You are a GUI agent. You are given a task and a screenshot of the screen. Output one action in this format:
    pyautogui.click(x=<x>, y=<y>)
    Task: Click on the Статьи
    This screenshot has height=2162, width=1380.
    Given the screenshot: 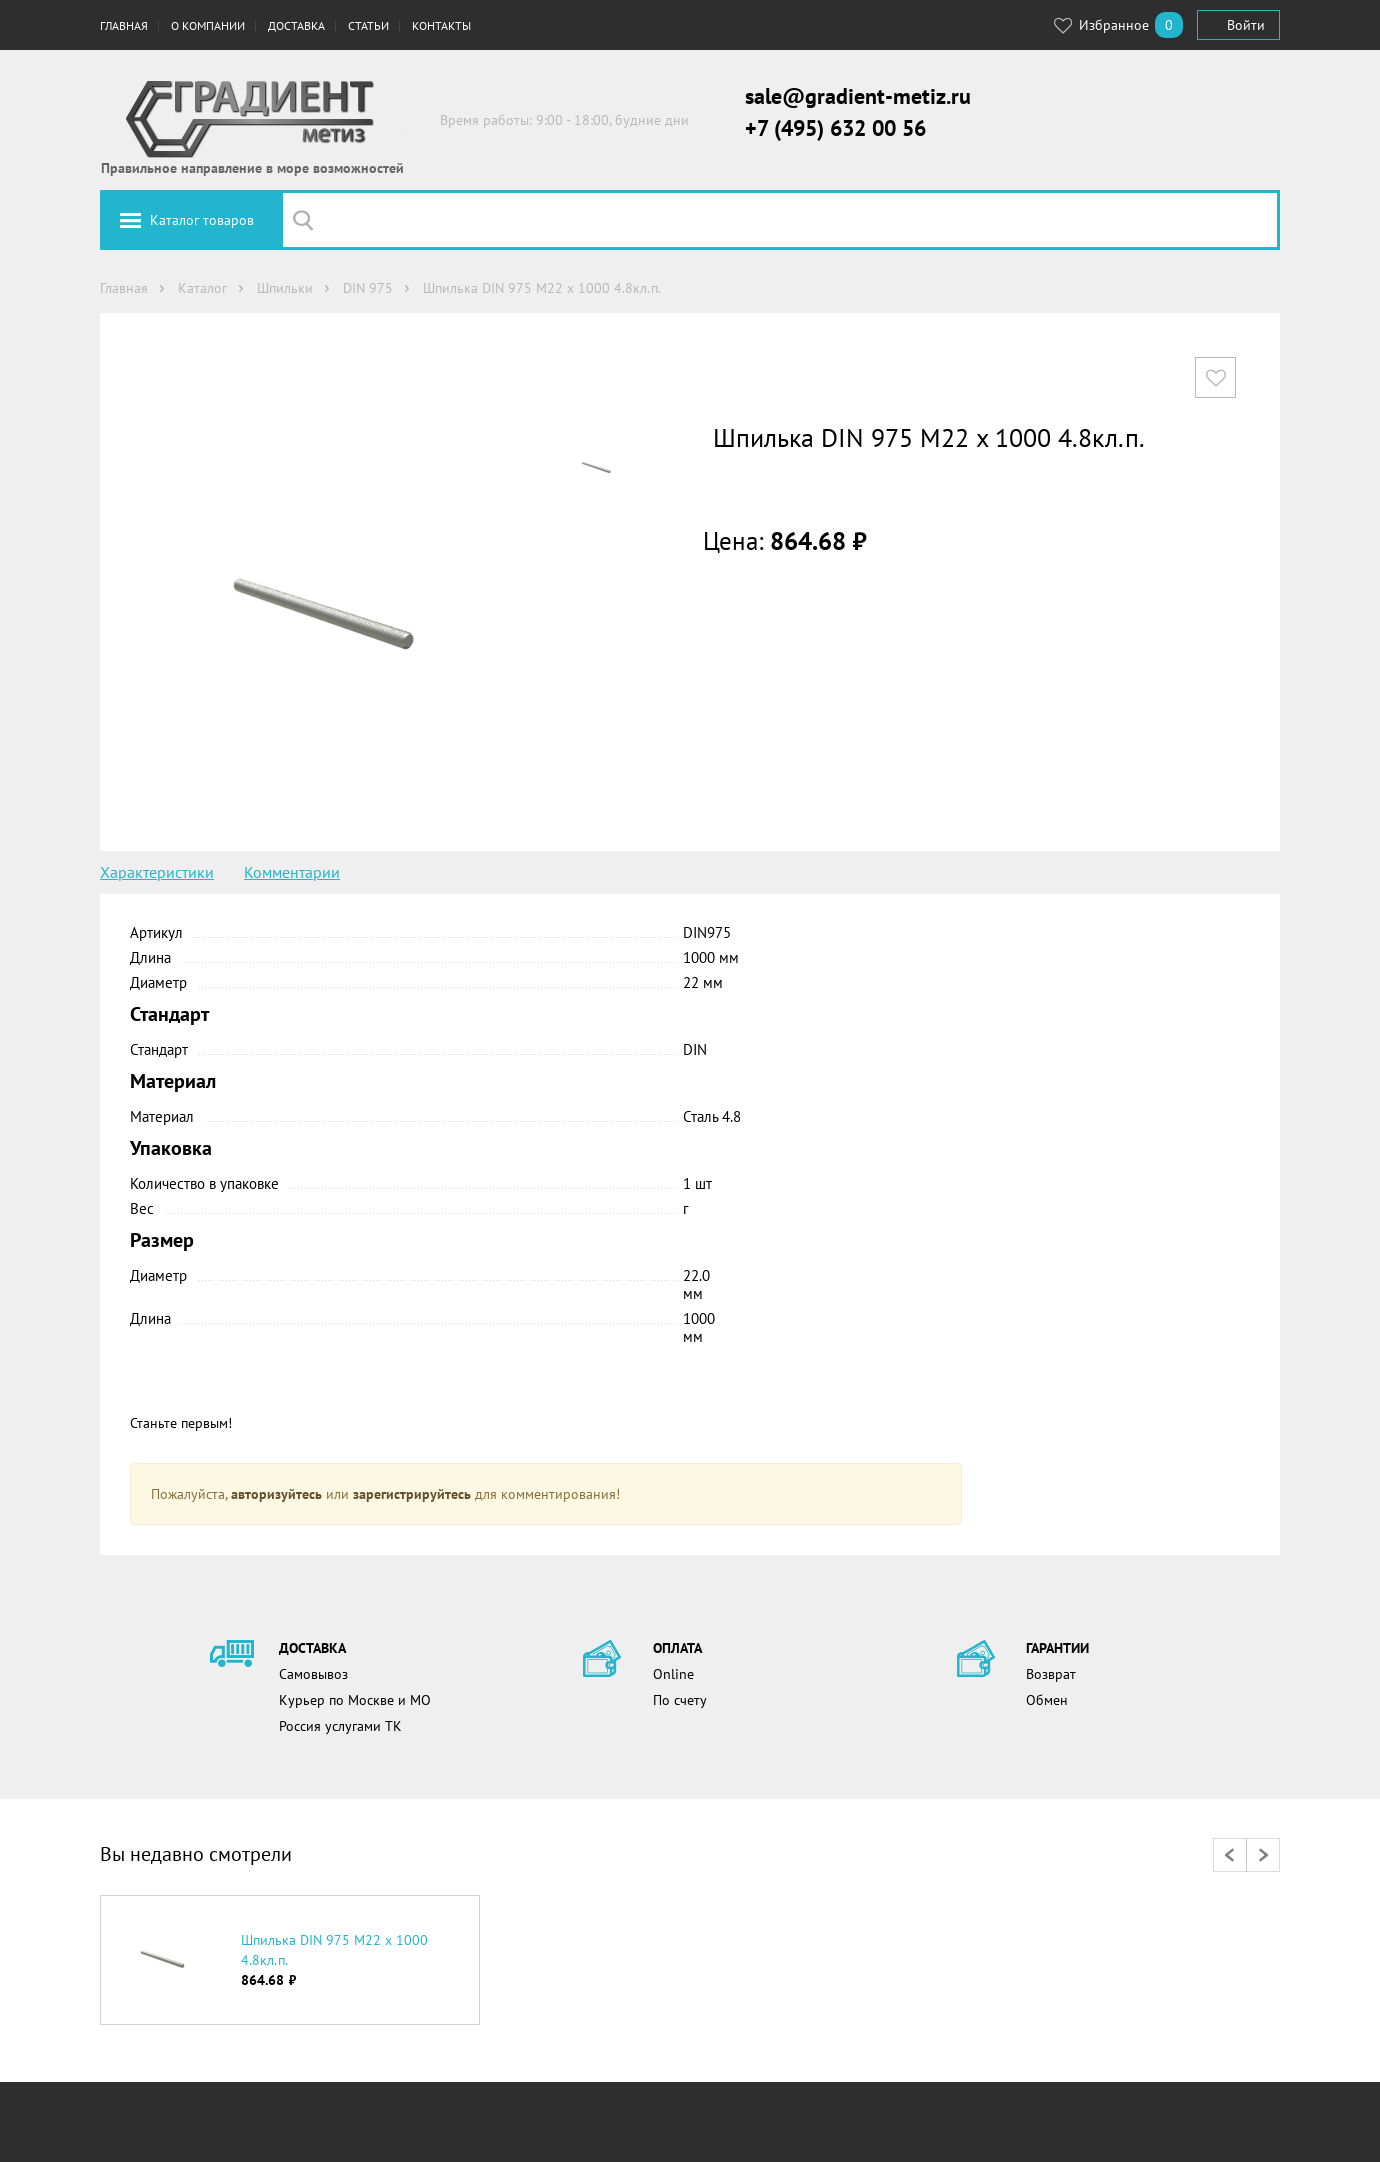 What is the action you would take?
    pyautogui.click(x=368, y=25)
    